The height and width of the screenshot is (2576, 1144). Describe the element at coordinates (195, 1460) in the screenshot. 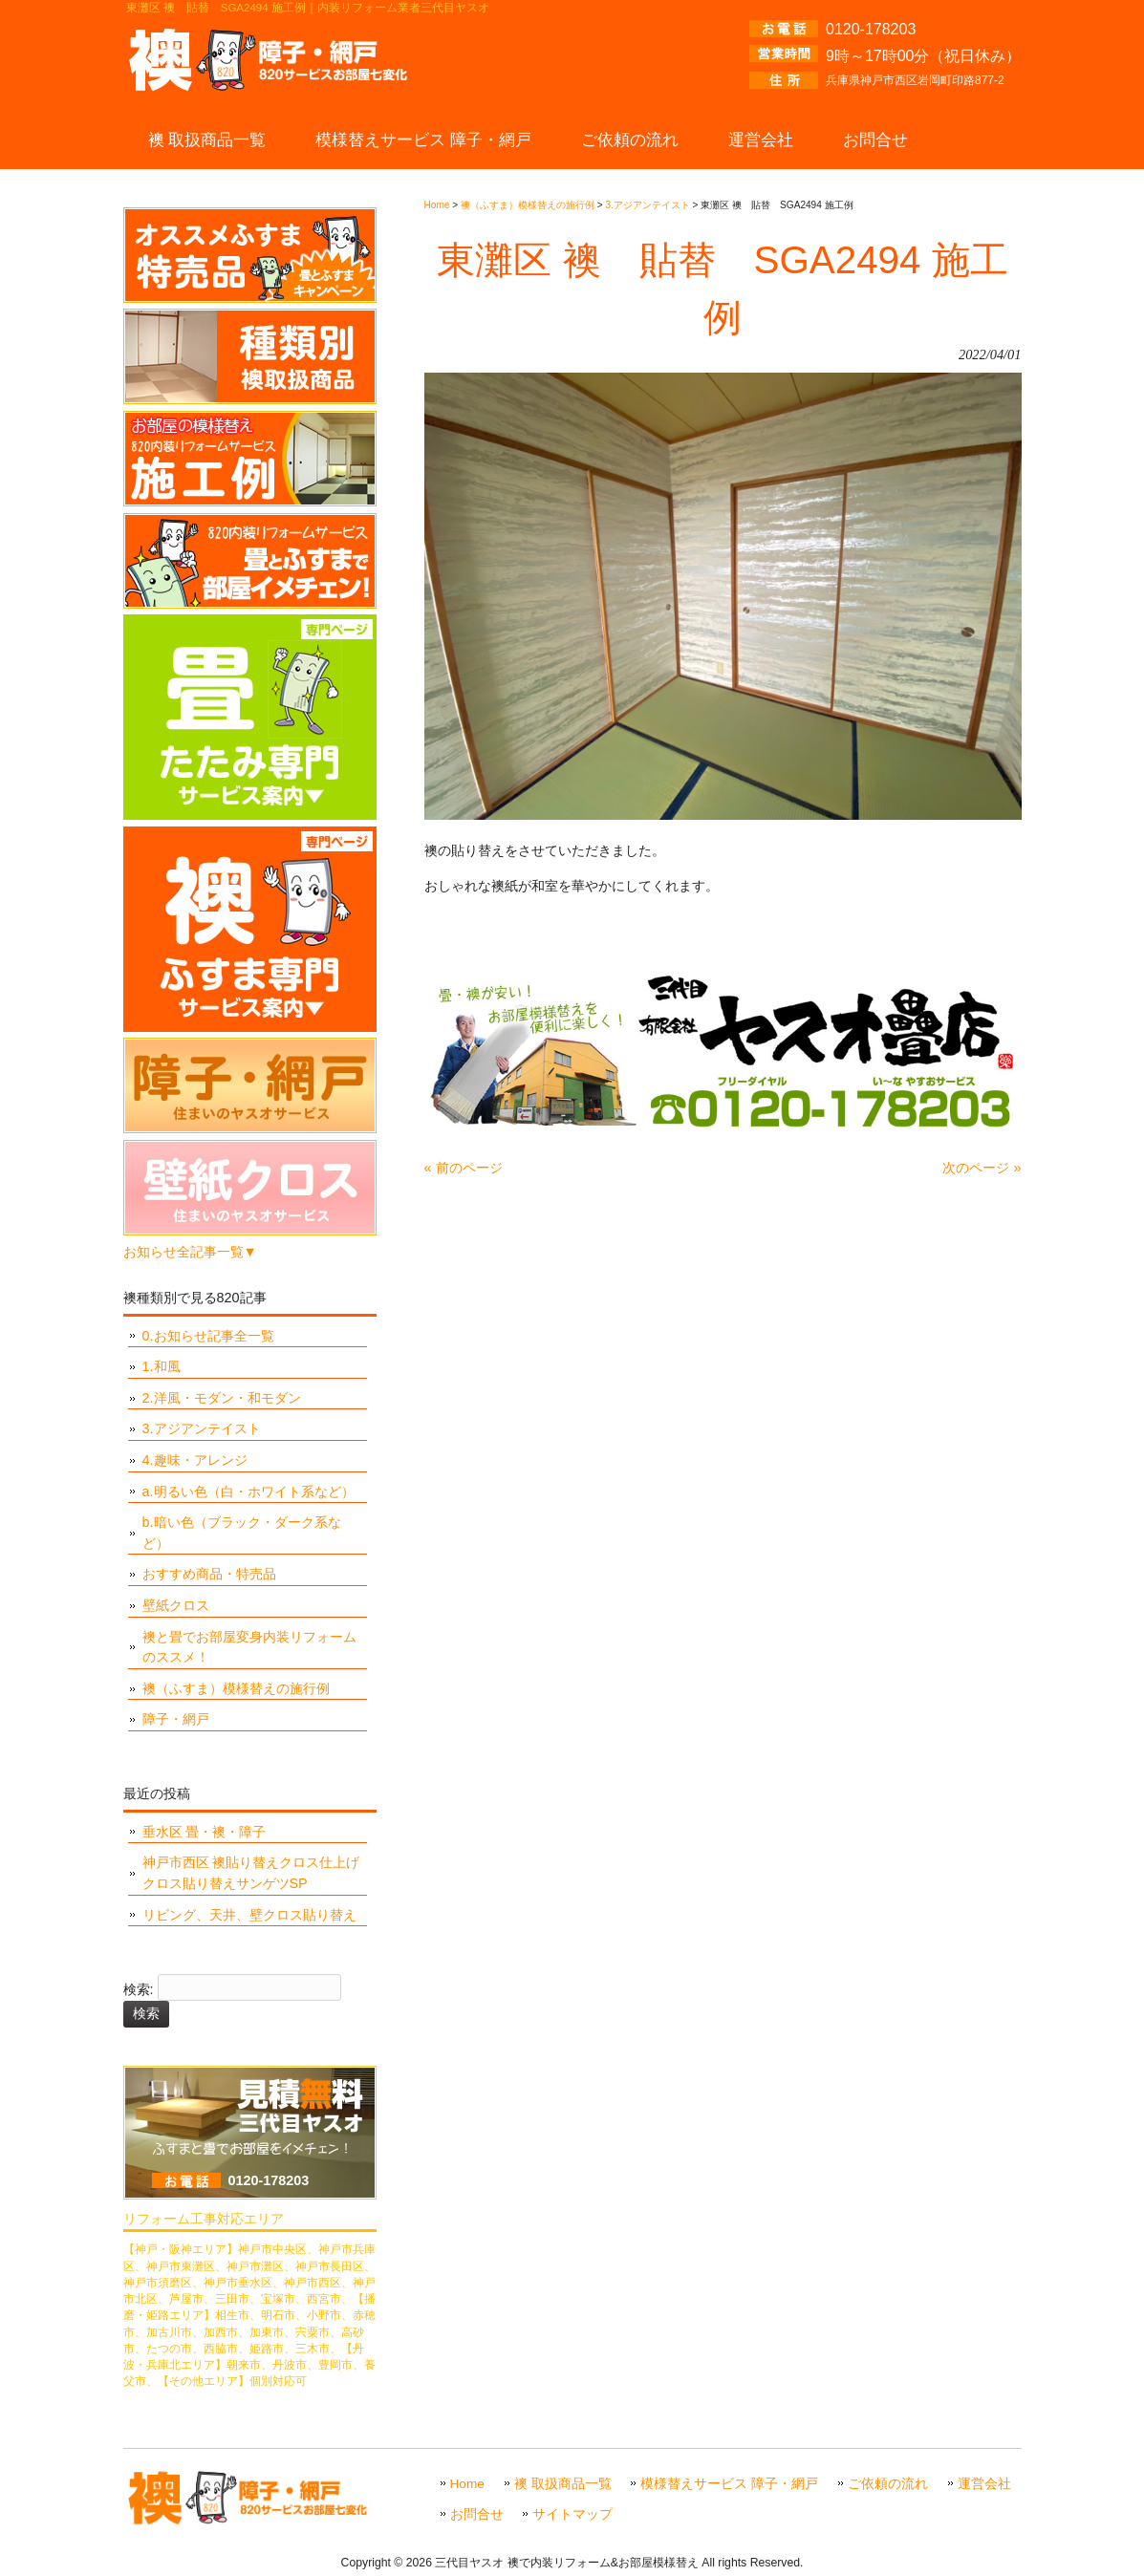

I see `4.趣味・アレンジ` at that location.